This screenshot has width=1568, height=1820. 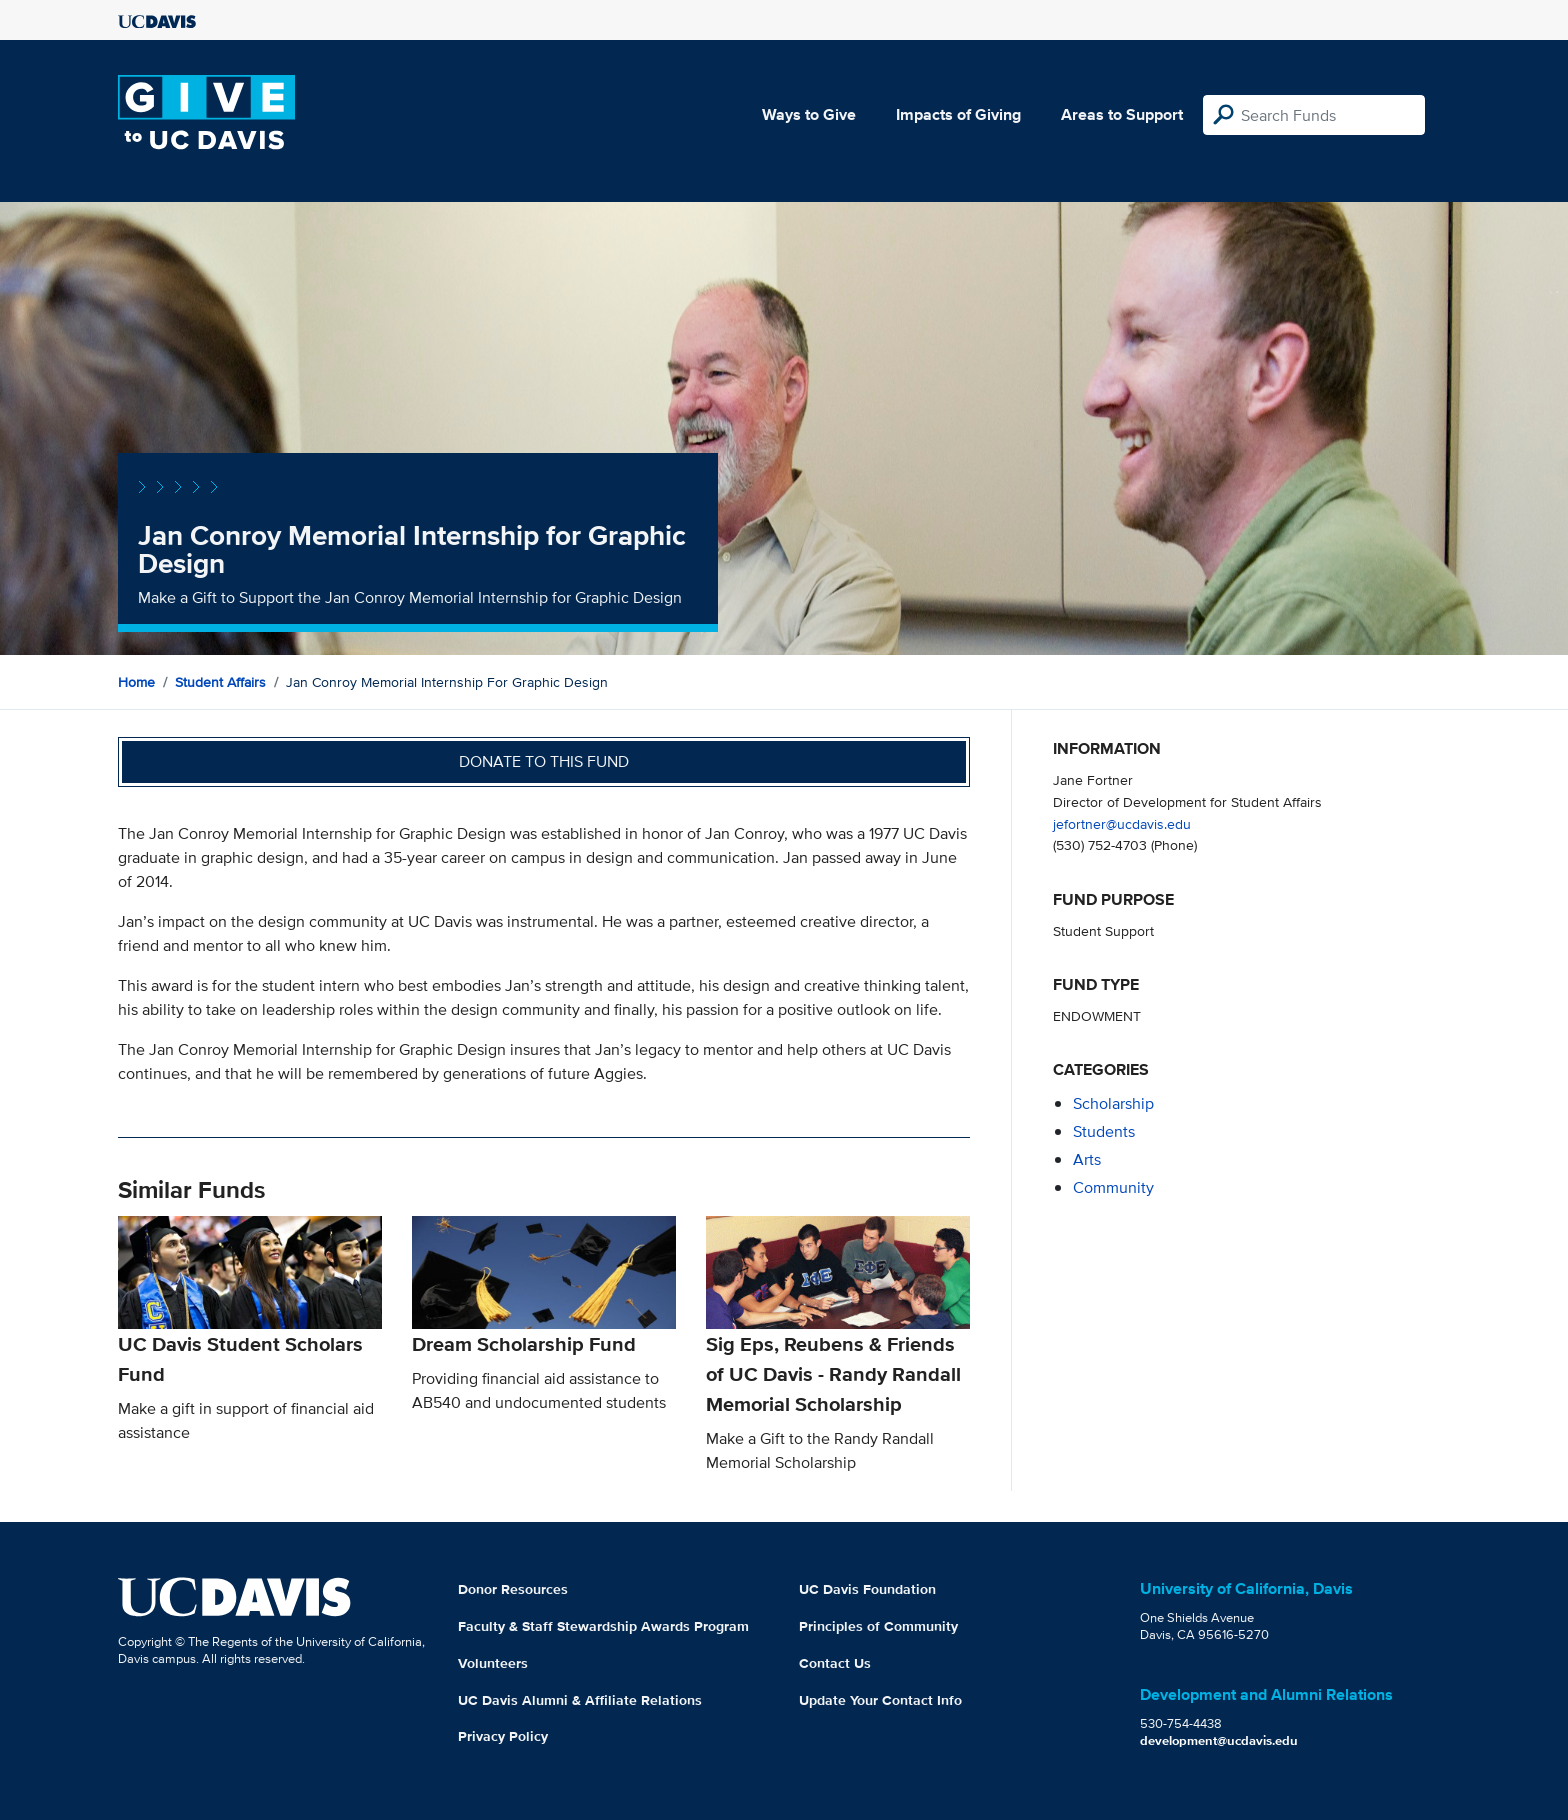 I want to click on Donor Resources, so click(x=513, y=1589).